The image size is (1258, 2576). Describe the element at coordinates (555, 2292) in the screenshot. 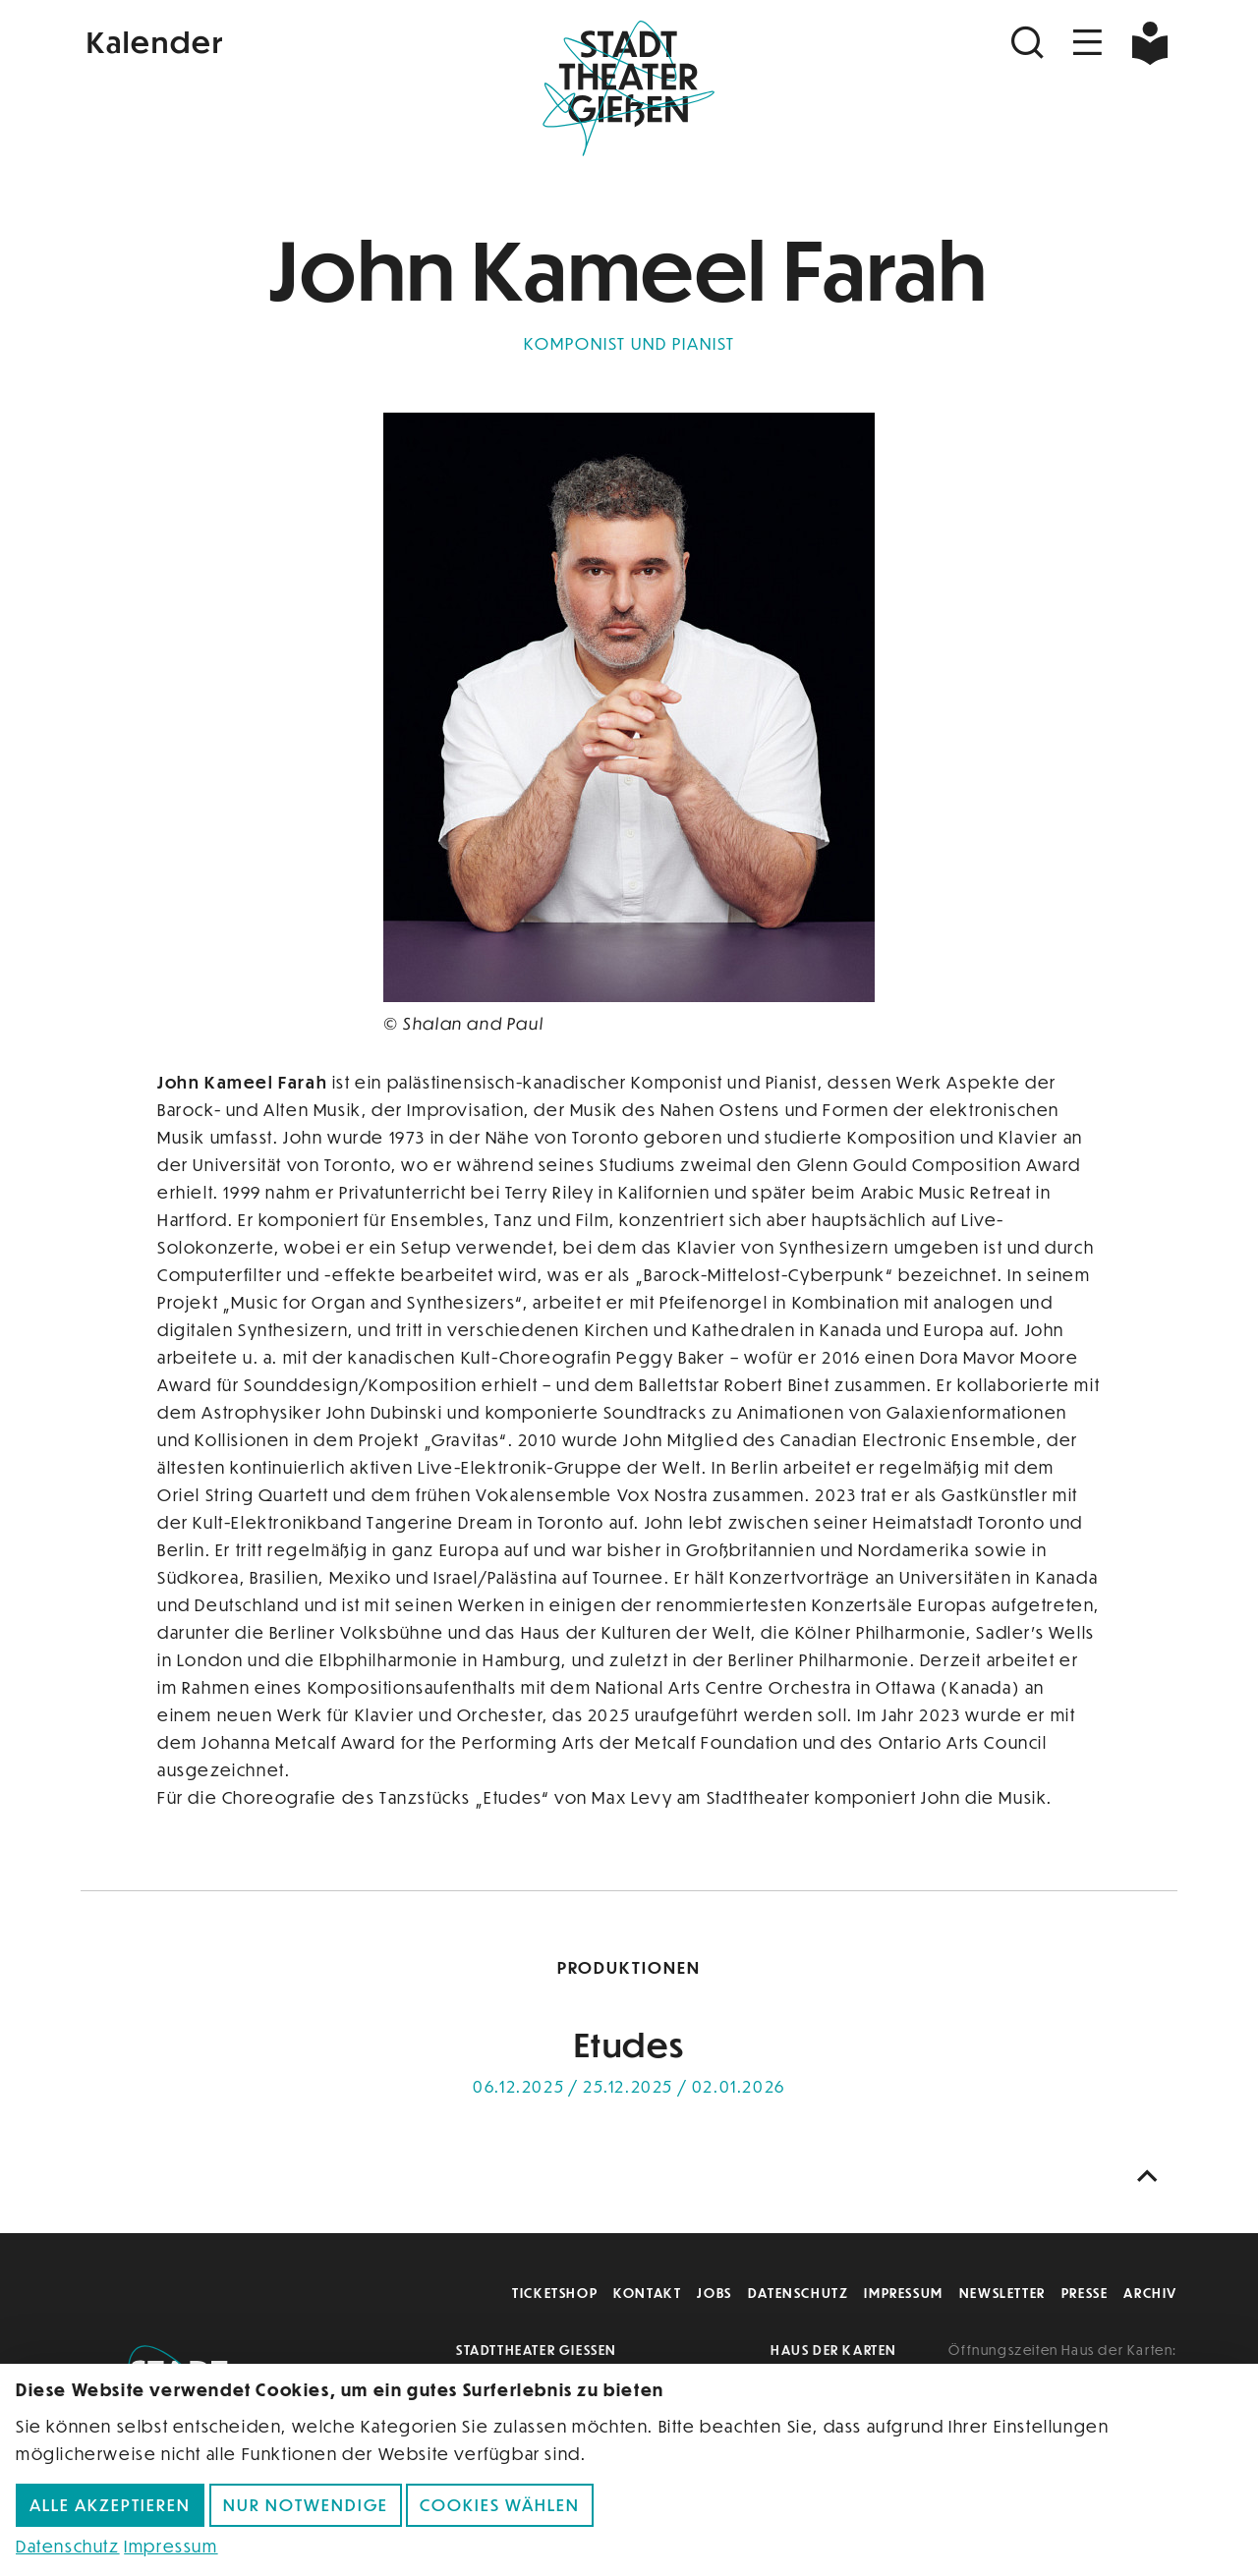

I see `Ticketshop` at that location.